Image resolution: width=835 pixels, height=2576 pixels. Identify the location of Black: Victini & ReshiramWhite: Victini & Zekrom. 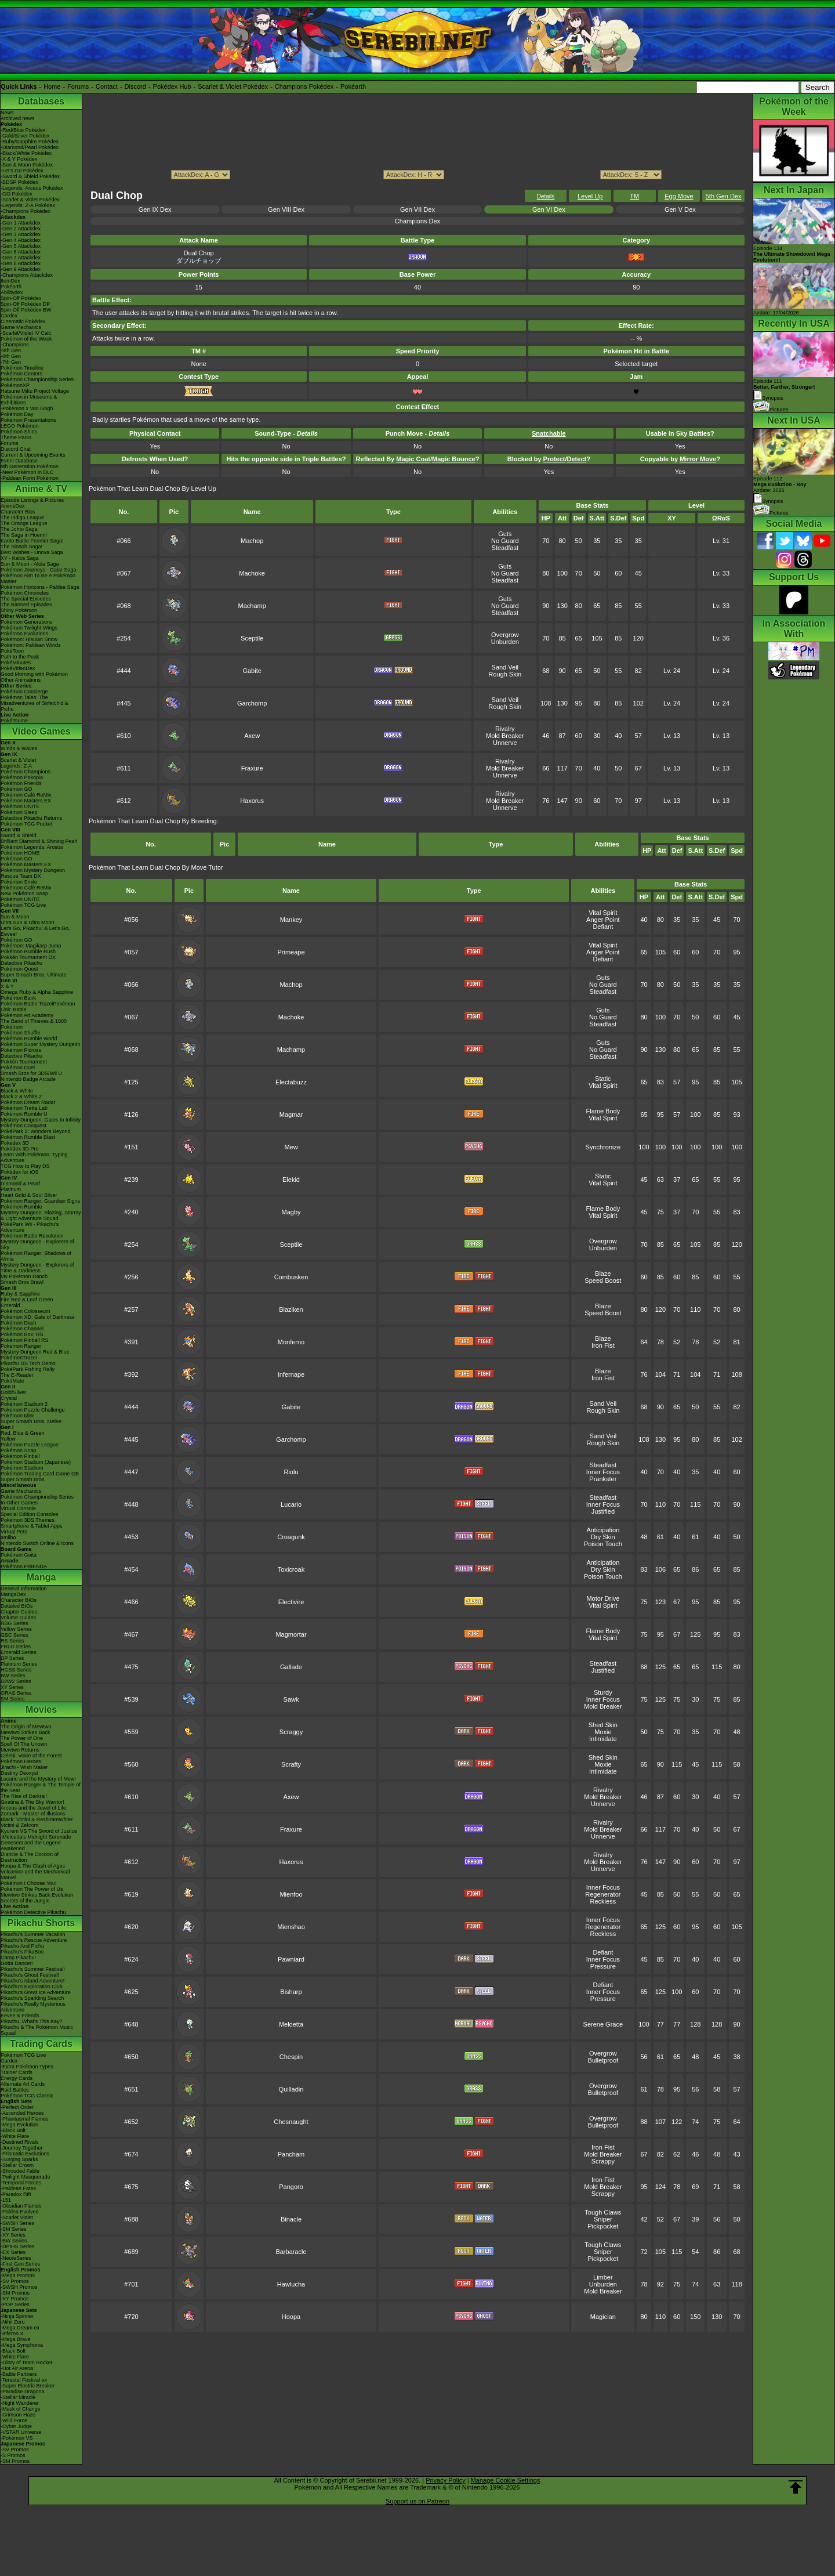
(37, 1822).